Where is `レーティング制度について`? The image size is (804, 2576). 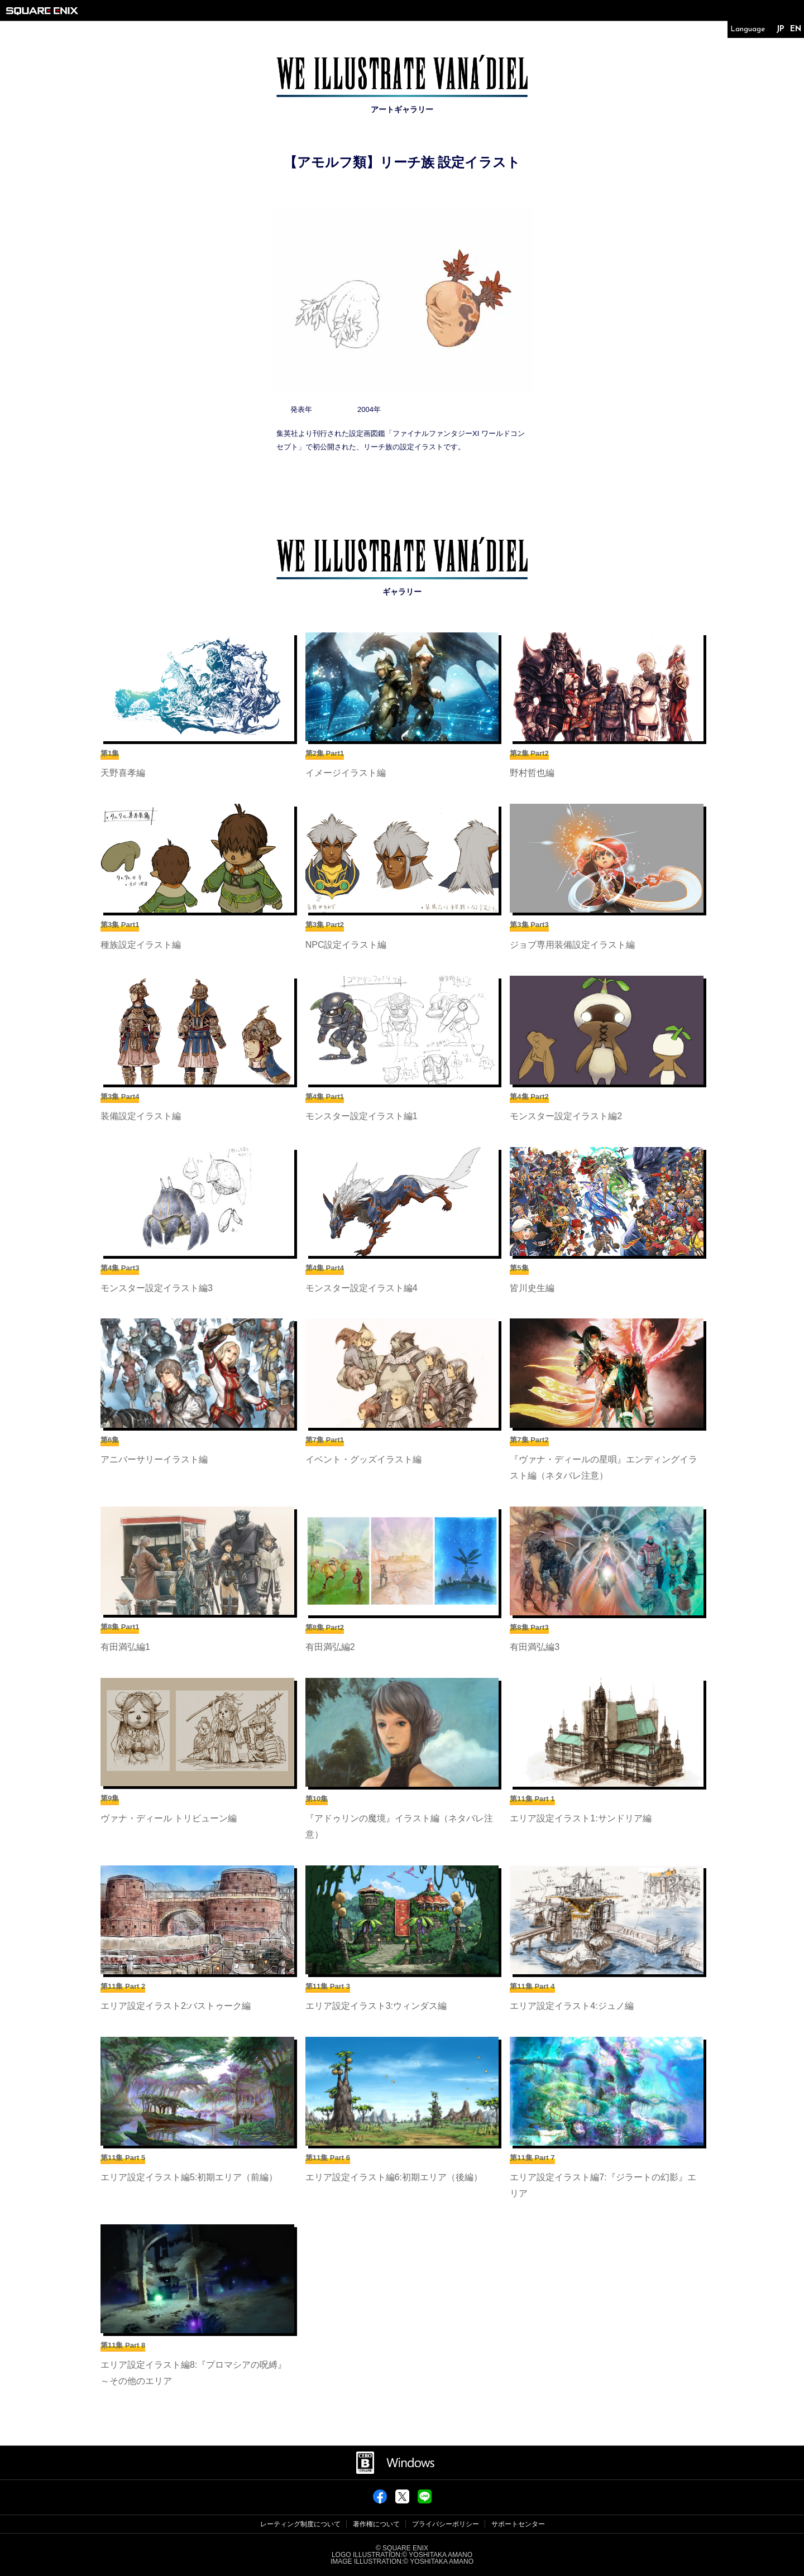
レーティング制度について is located at coordinates (300, 2524).